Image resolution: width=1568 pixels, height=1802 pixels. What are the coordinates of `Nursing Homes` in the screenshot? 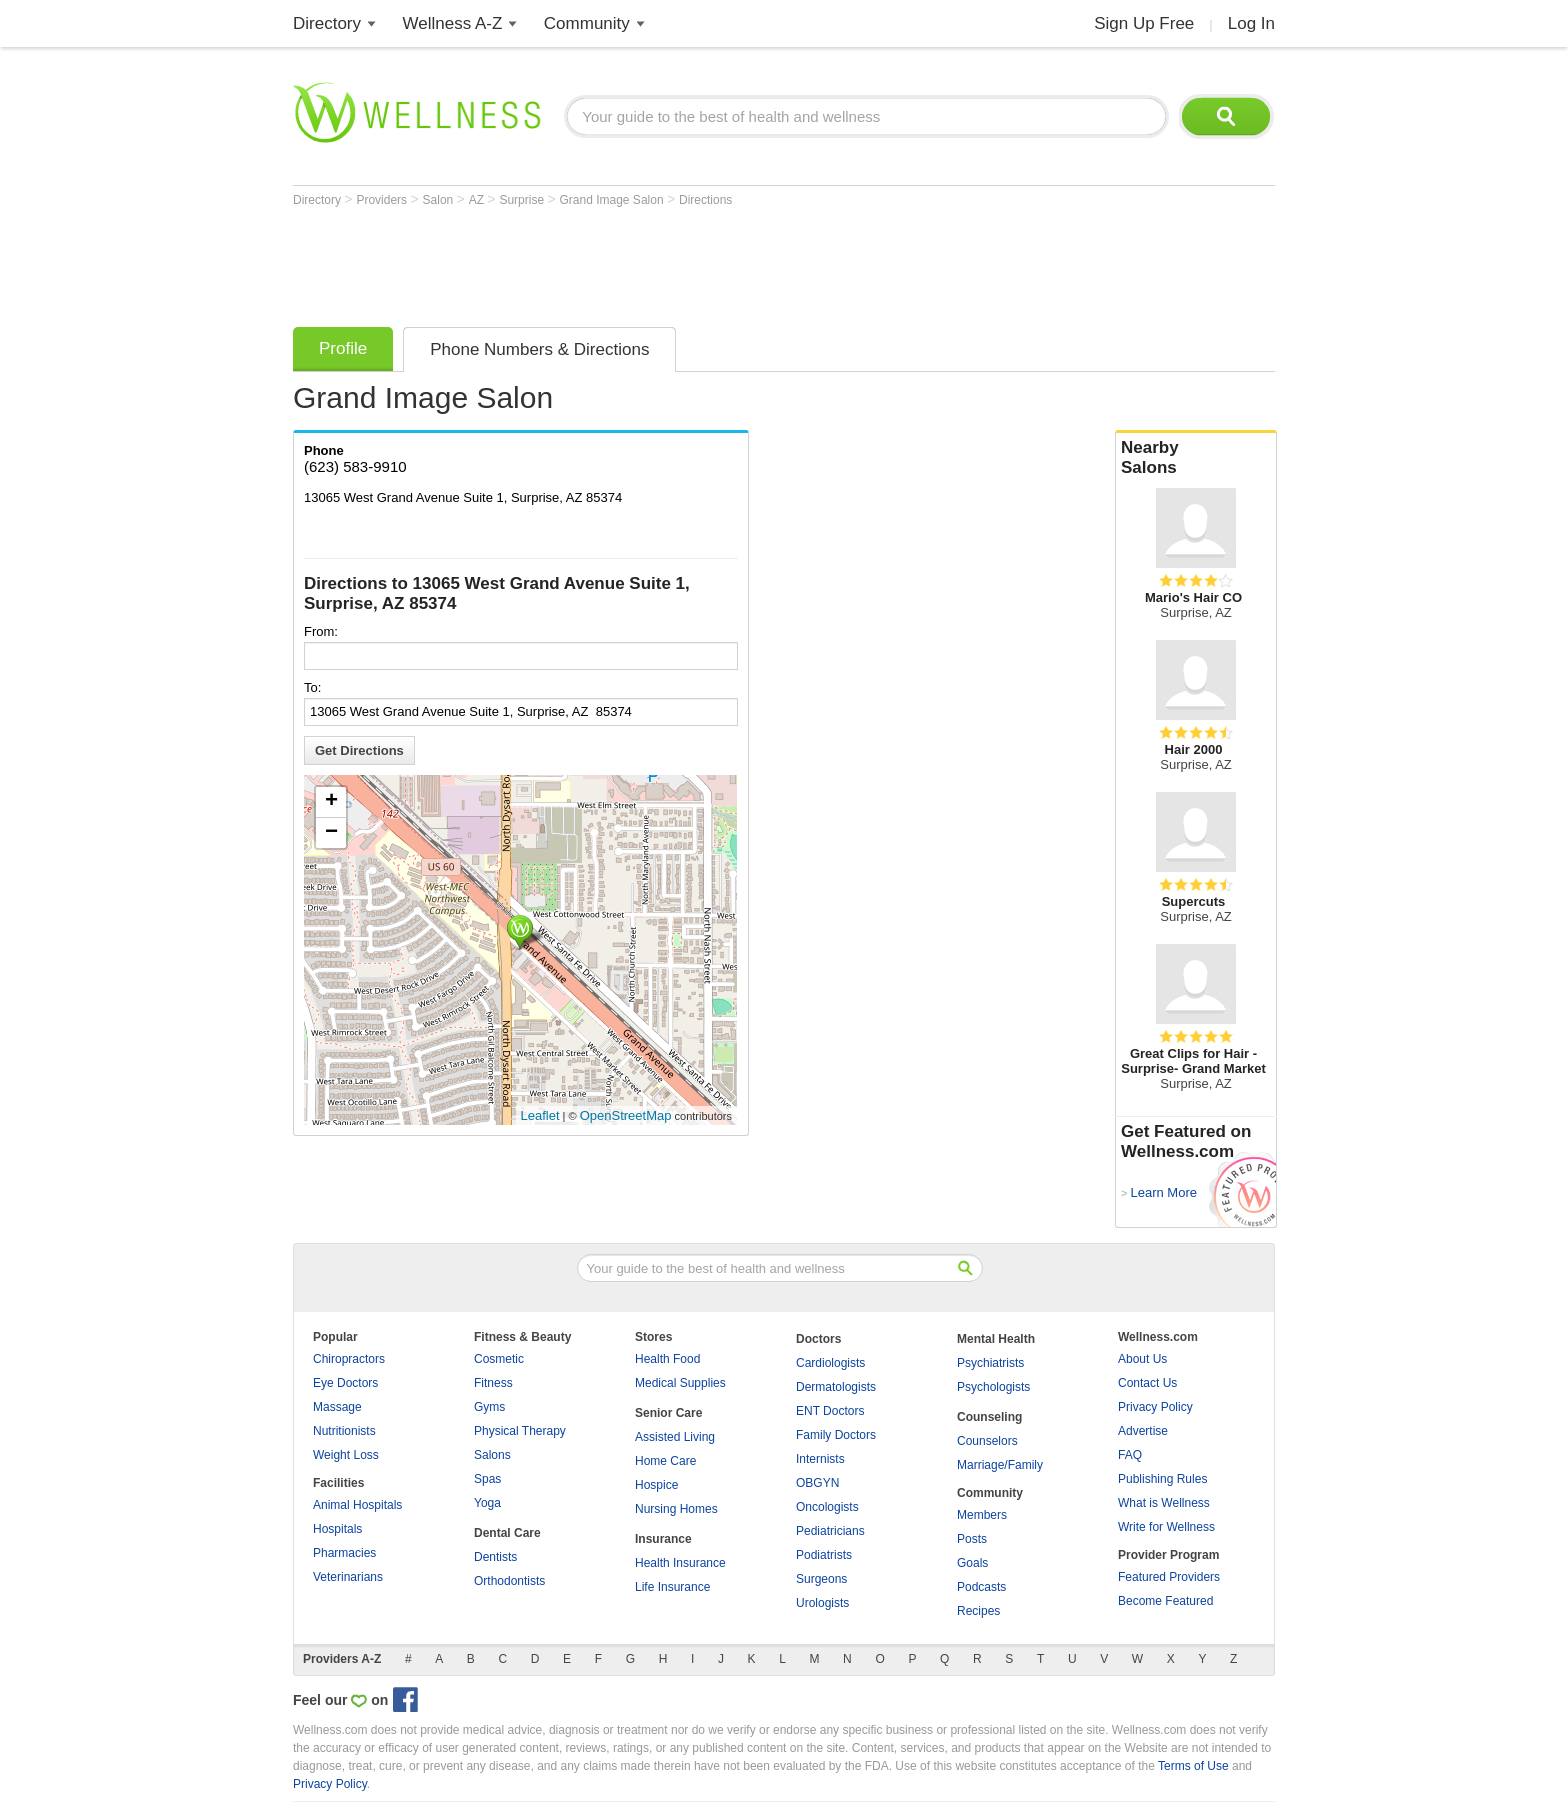 It's located at (676, 1509).